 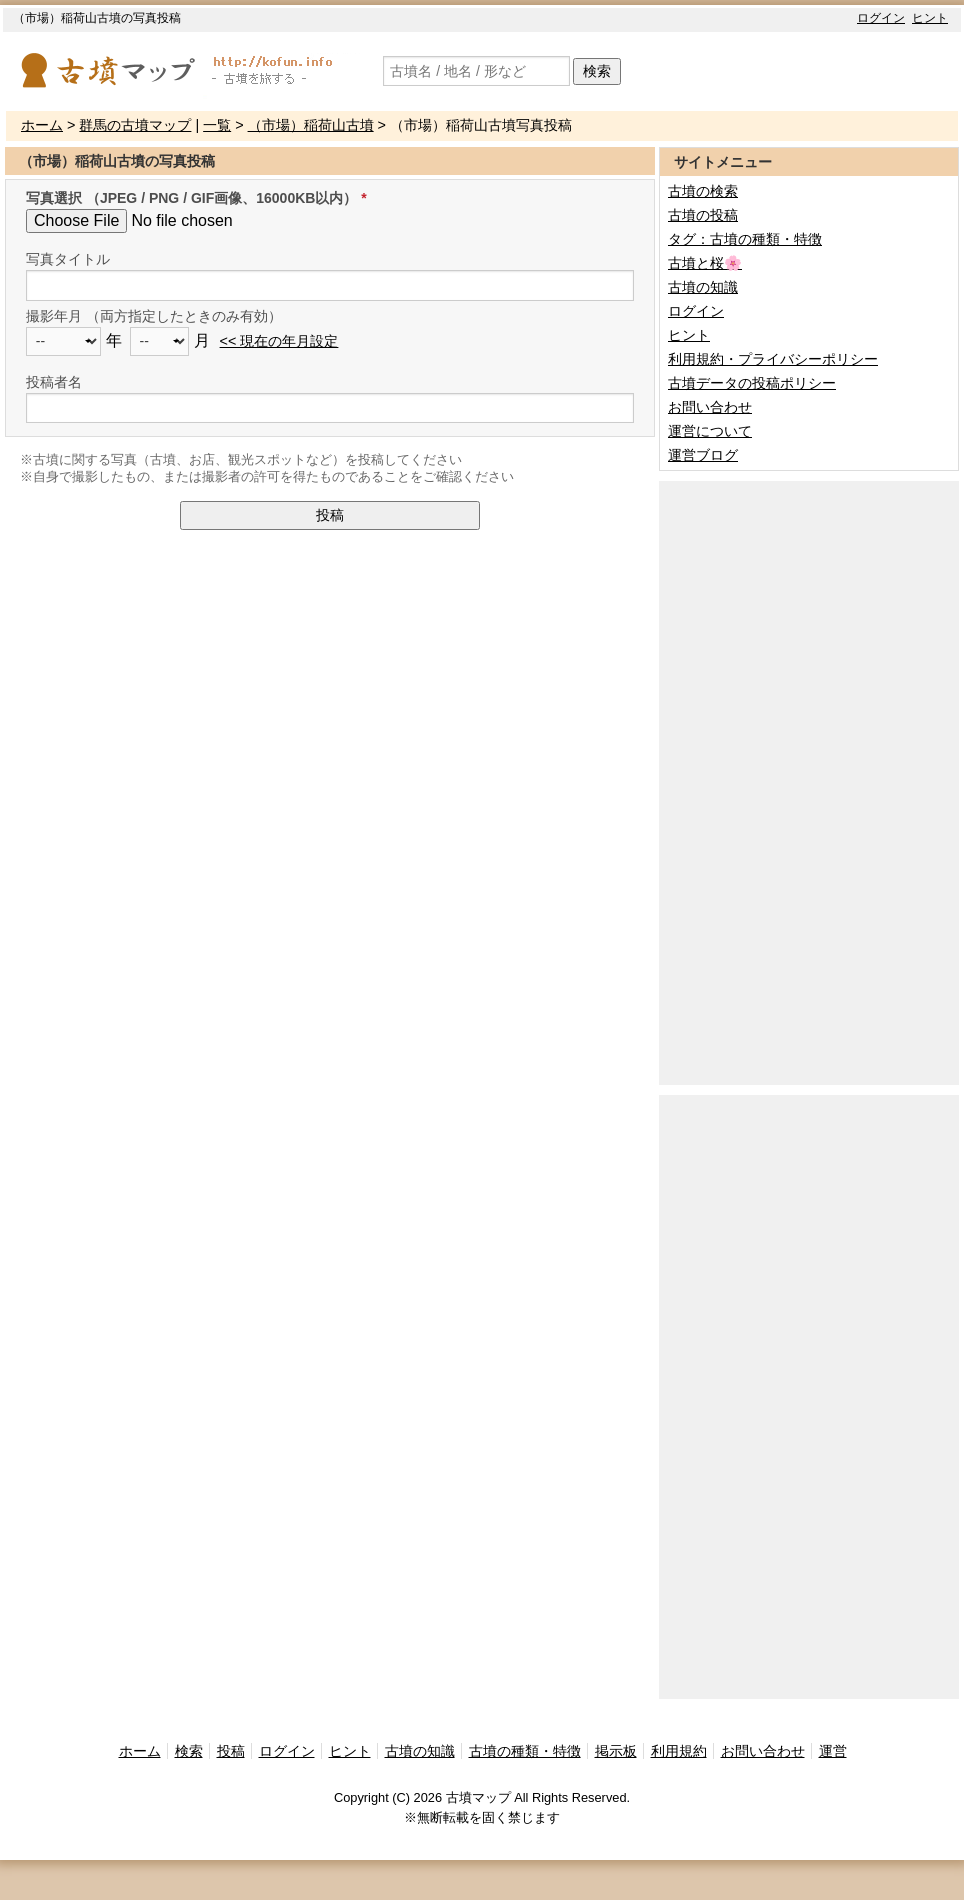 I want to click on 古墳の知識, so click(x=703, y=287).